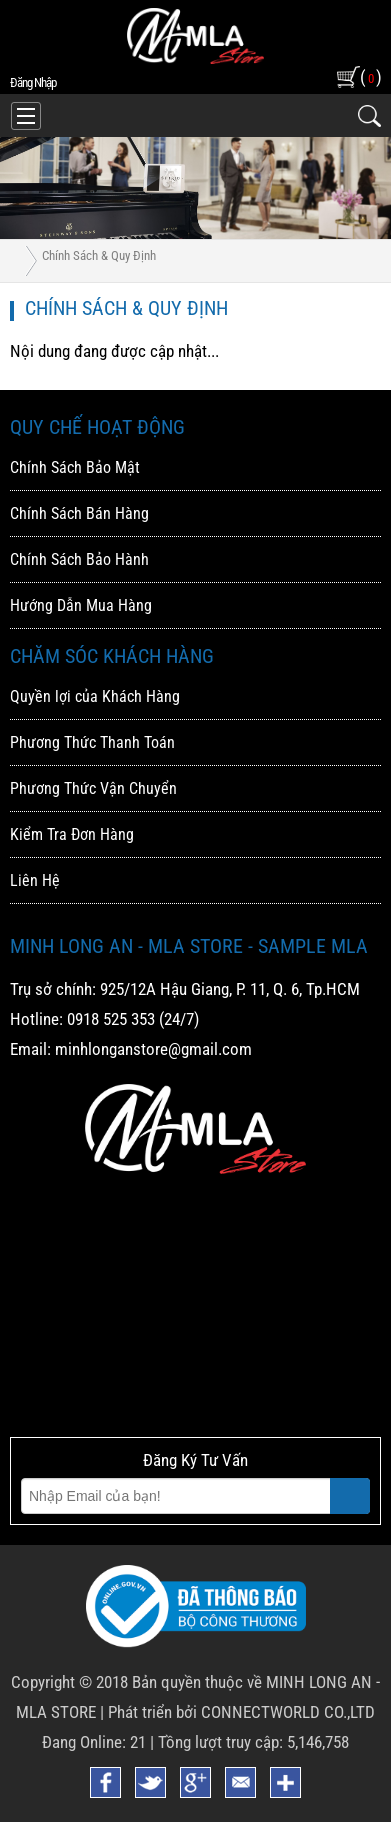 This screenshot has height=1822, width=391. I want to click on Chính Sách Bán Hàng, so click(79, 513).